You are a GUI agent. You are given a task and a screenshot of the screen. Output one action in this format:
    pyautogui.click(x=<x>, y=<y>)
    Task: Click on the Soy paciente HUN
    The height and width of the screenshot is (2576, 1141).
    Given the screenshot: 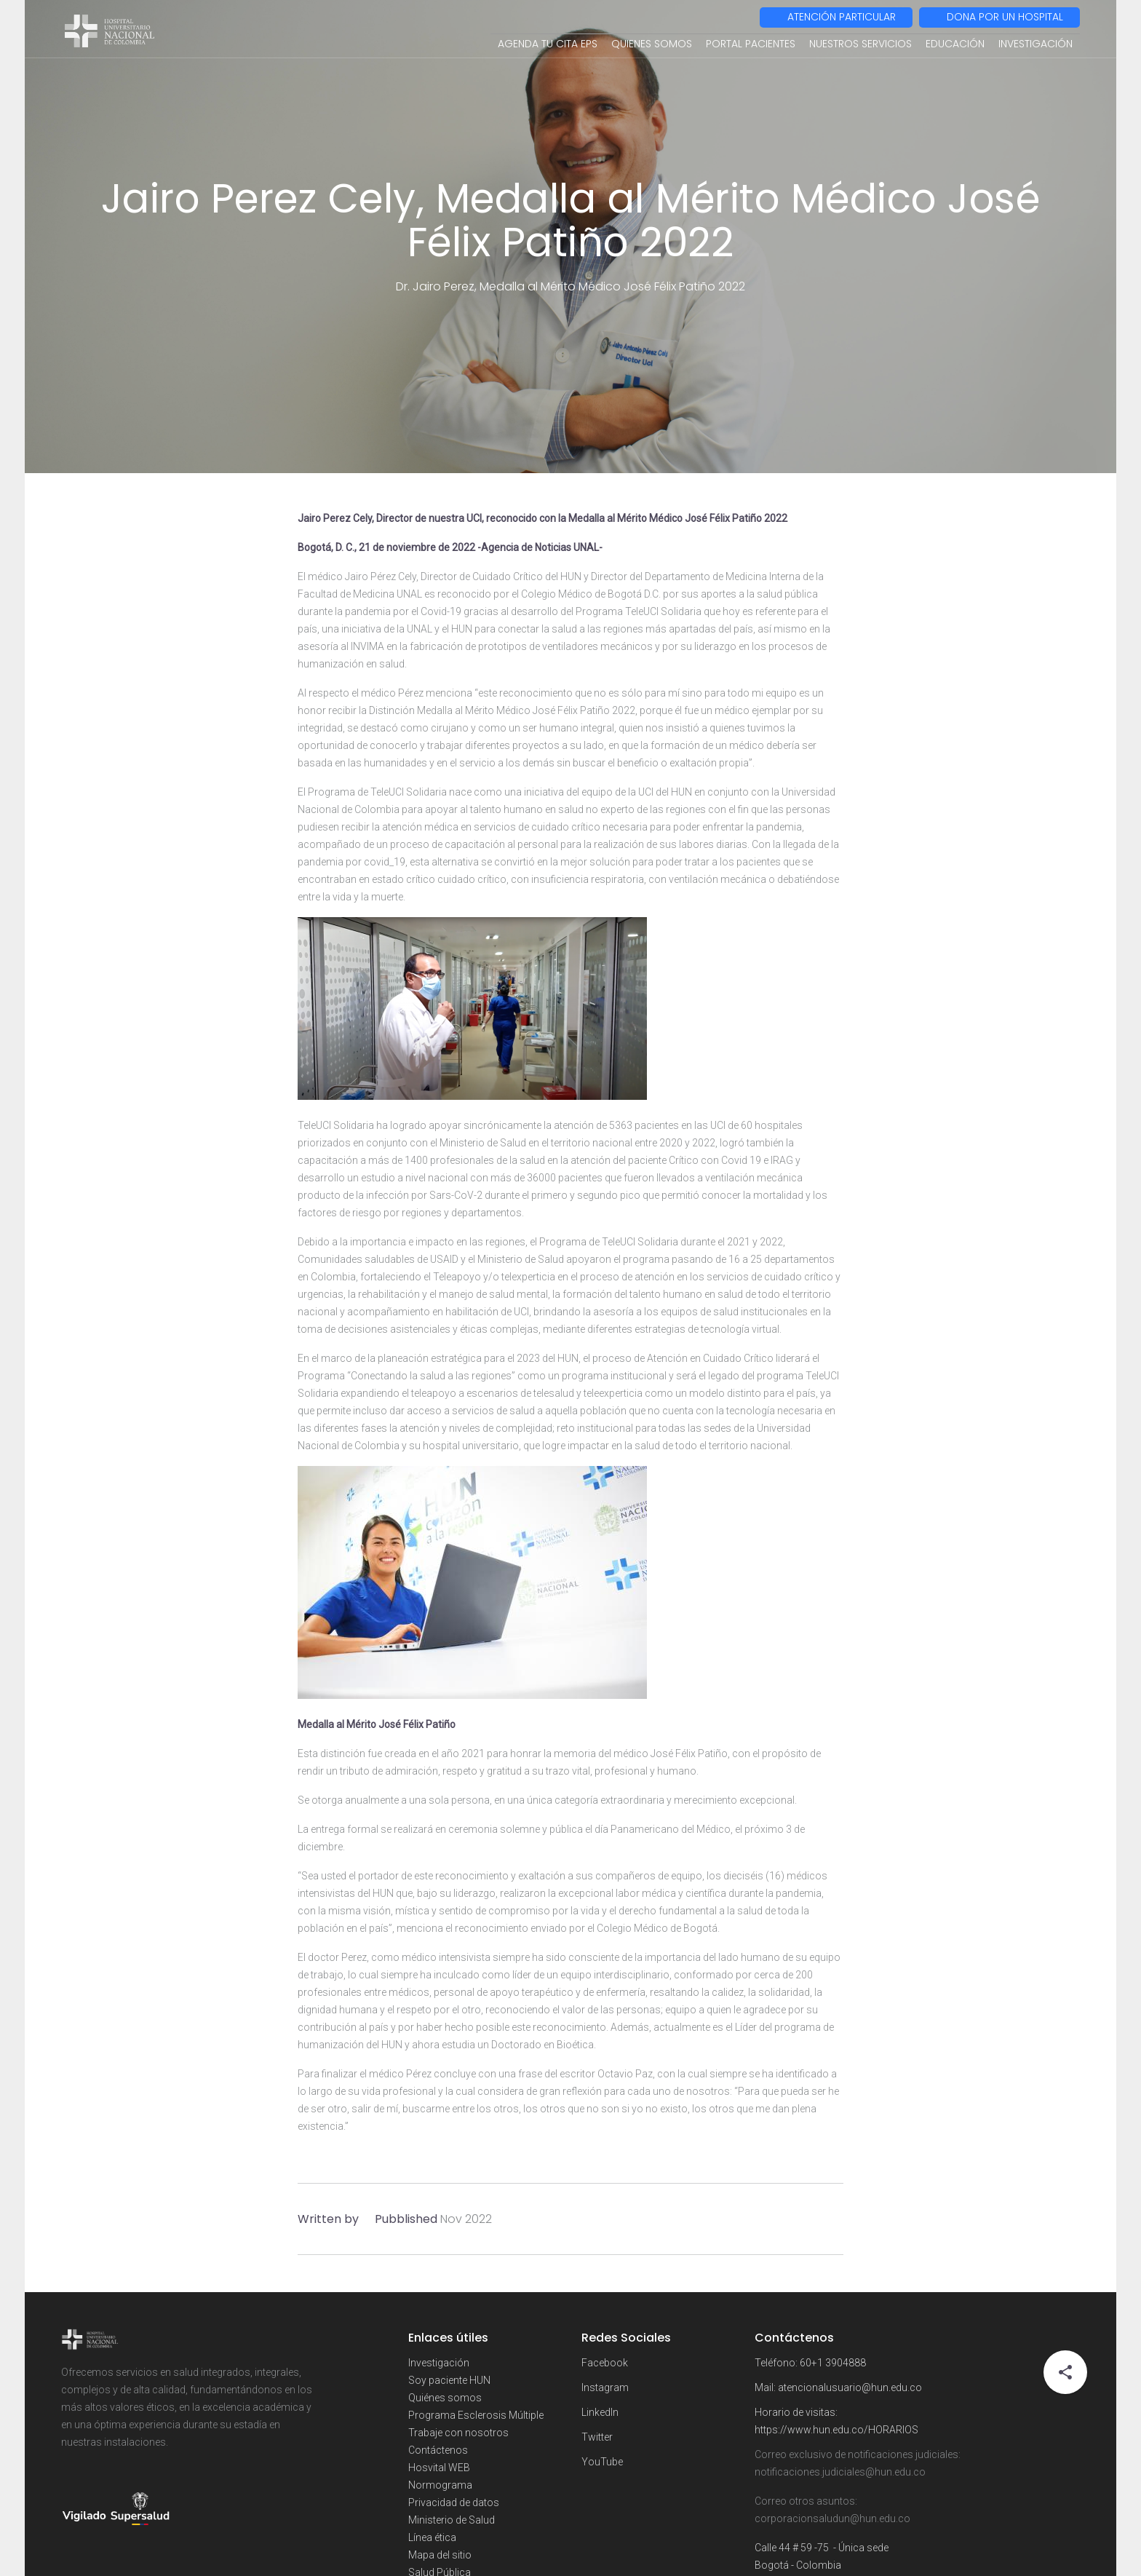 What is the action you would take?
    pyautogui.click(x=449, y=2380)
    